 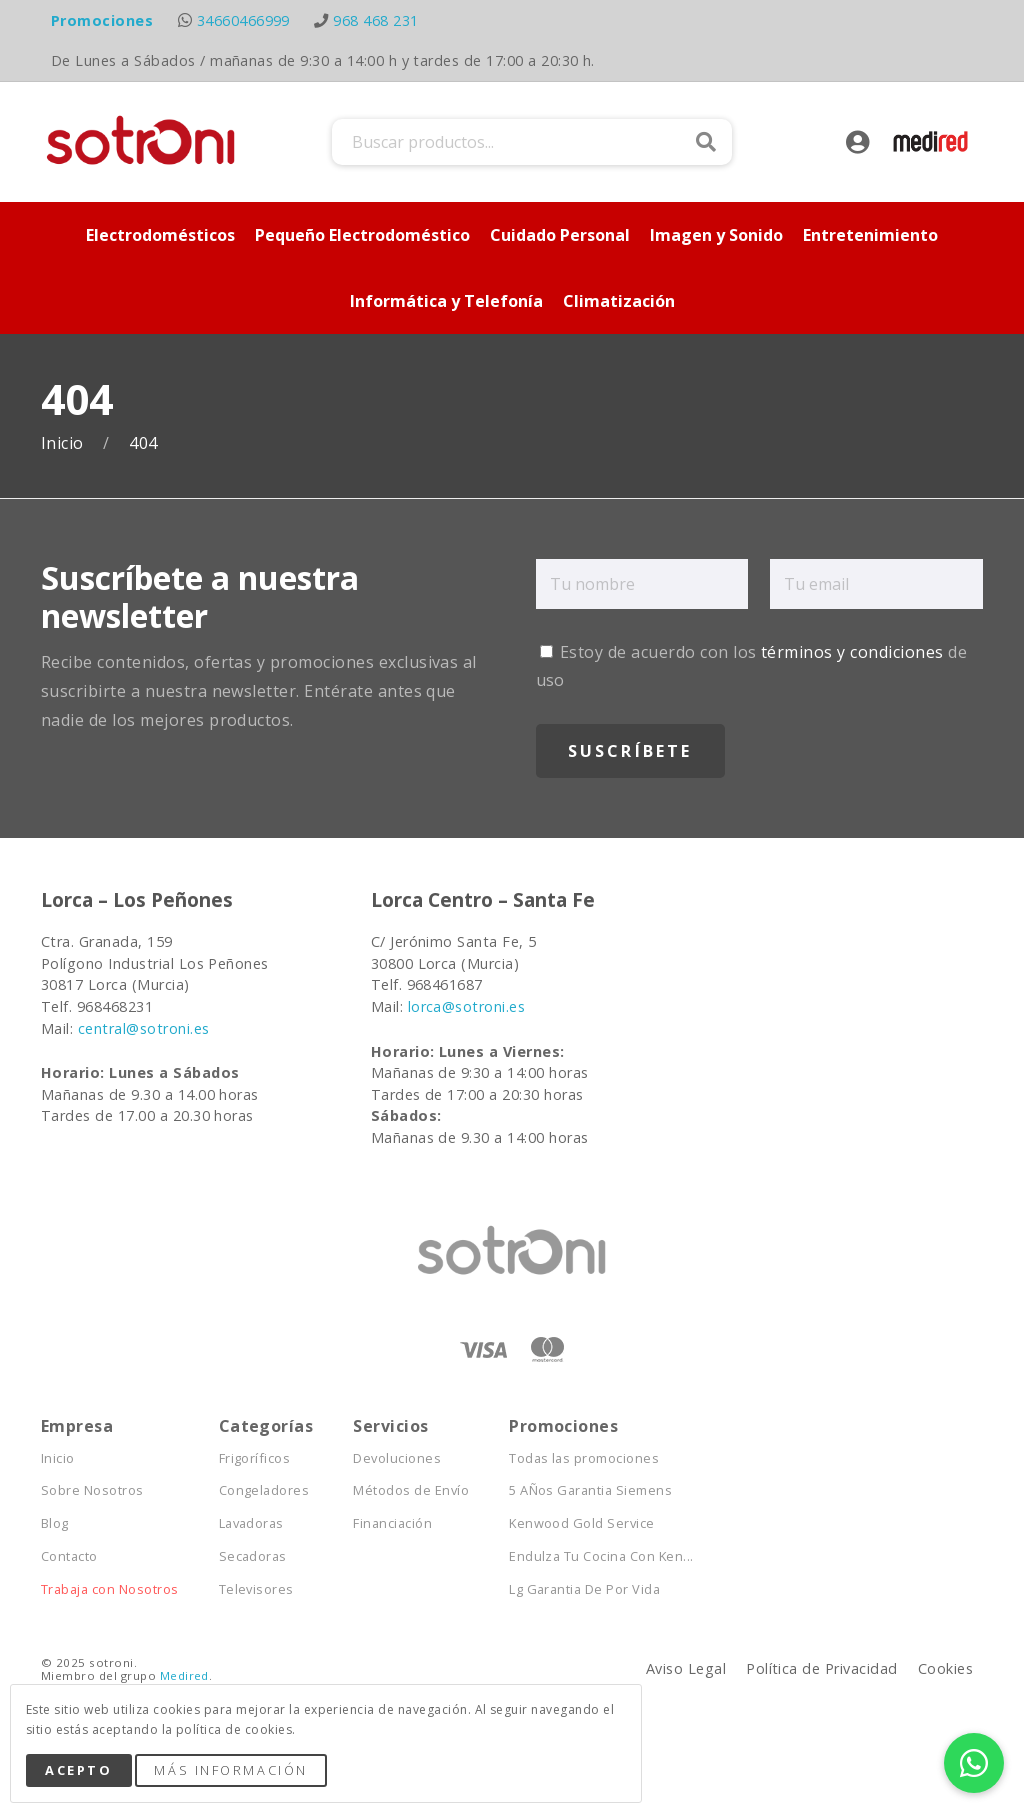 What do you see at coordinates (375, 20) in the screenshot?
I see `968 468 231` at bounding box center [375, 20].